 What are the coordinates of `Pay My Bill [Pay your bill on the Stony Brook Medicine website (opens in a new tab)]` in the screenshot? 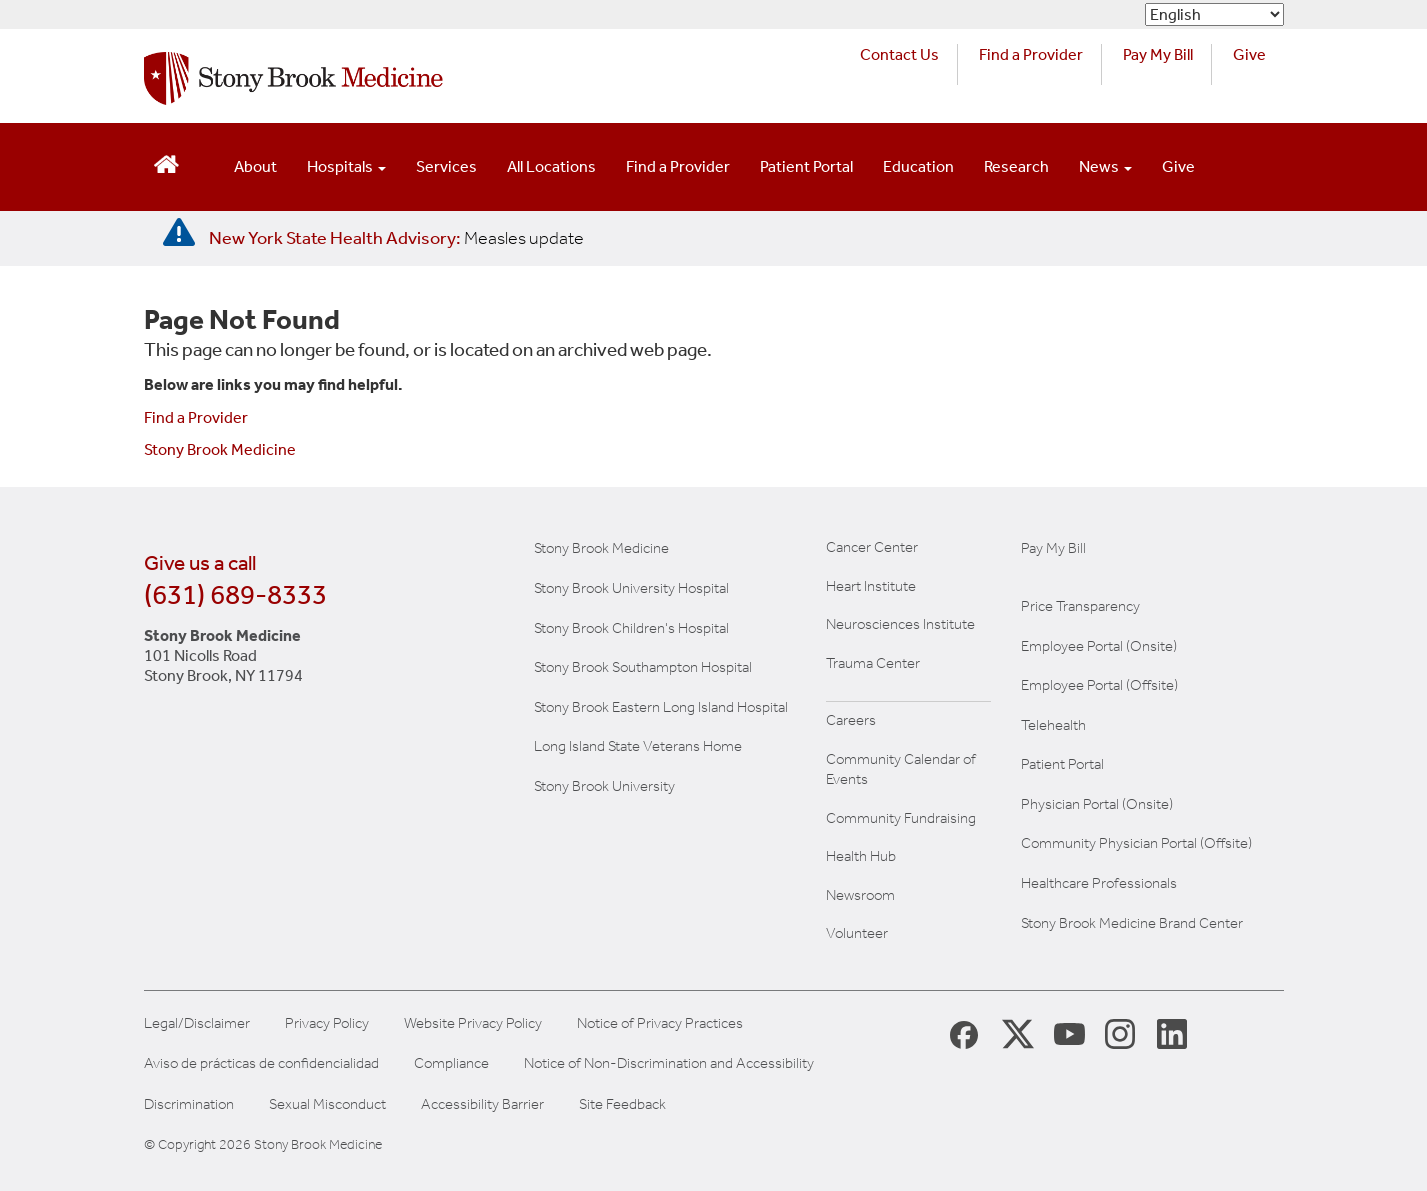 It's located at (1158, 54).